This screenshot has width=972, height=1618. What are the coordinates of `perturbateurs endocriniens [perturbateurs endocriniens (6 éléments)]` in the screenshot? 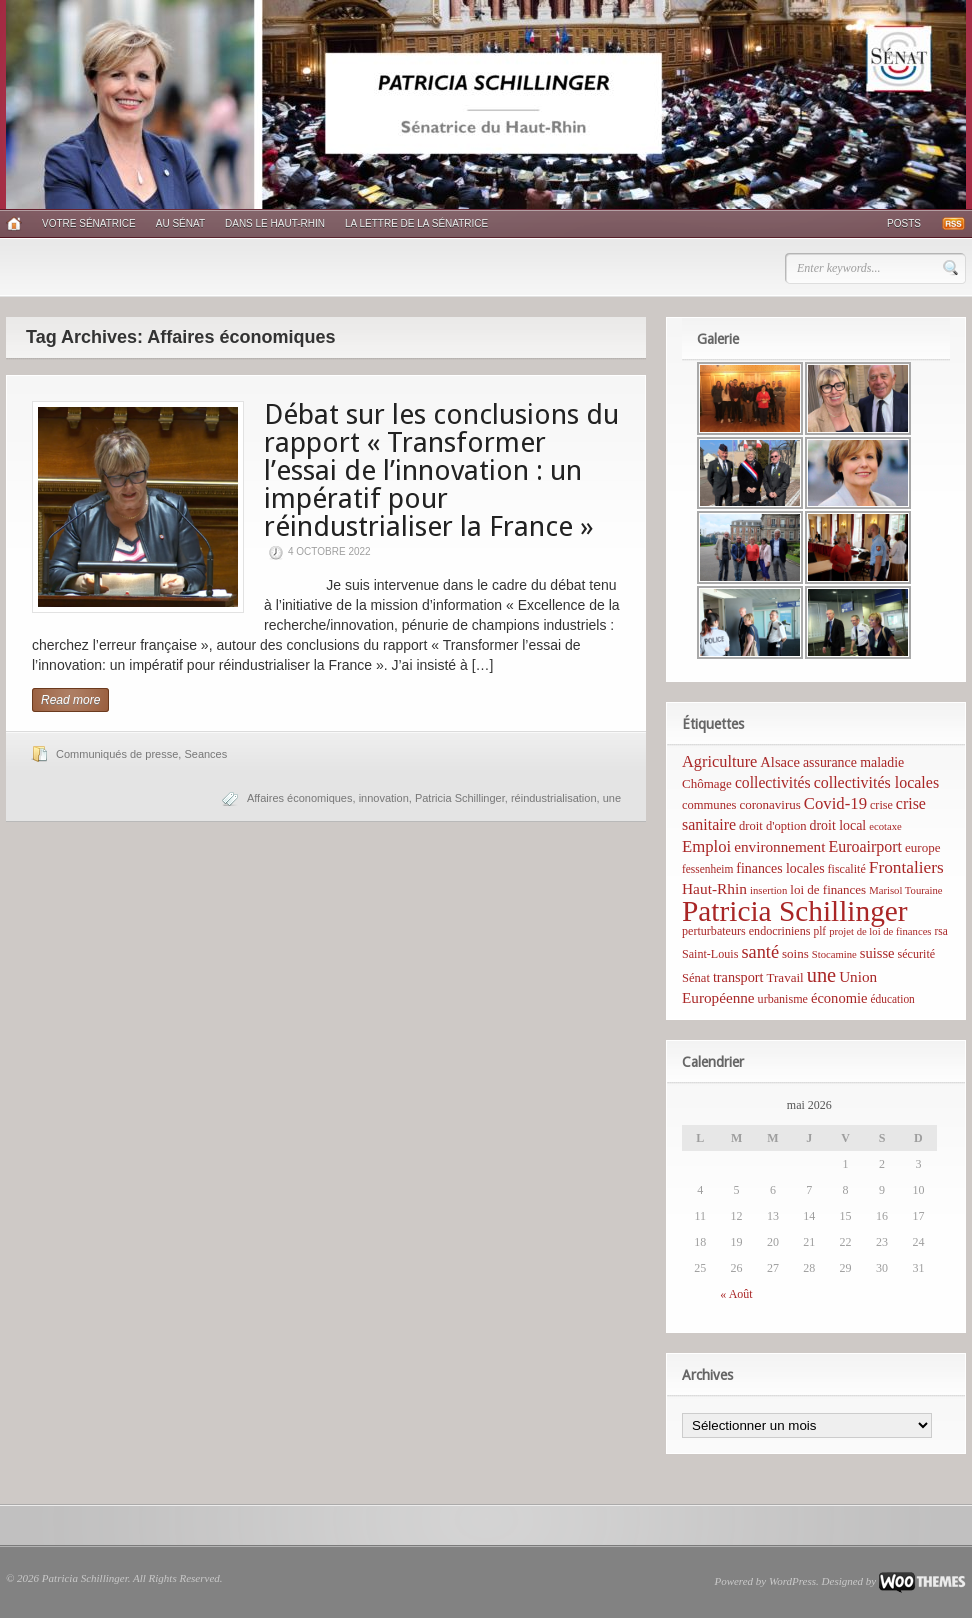 It's located at (746, 931).